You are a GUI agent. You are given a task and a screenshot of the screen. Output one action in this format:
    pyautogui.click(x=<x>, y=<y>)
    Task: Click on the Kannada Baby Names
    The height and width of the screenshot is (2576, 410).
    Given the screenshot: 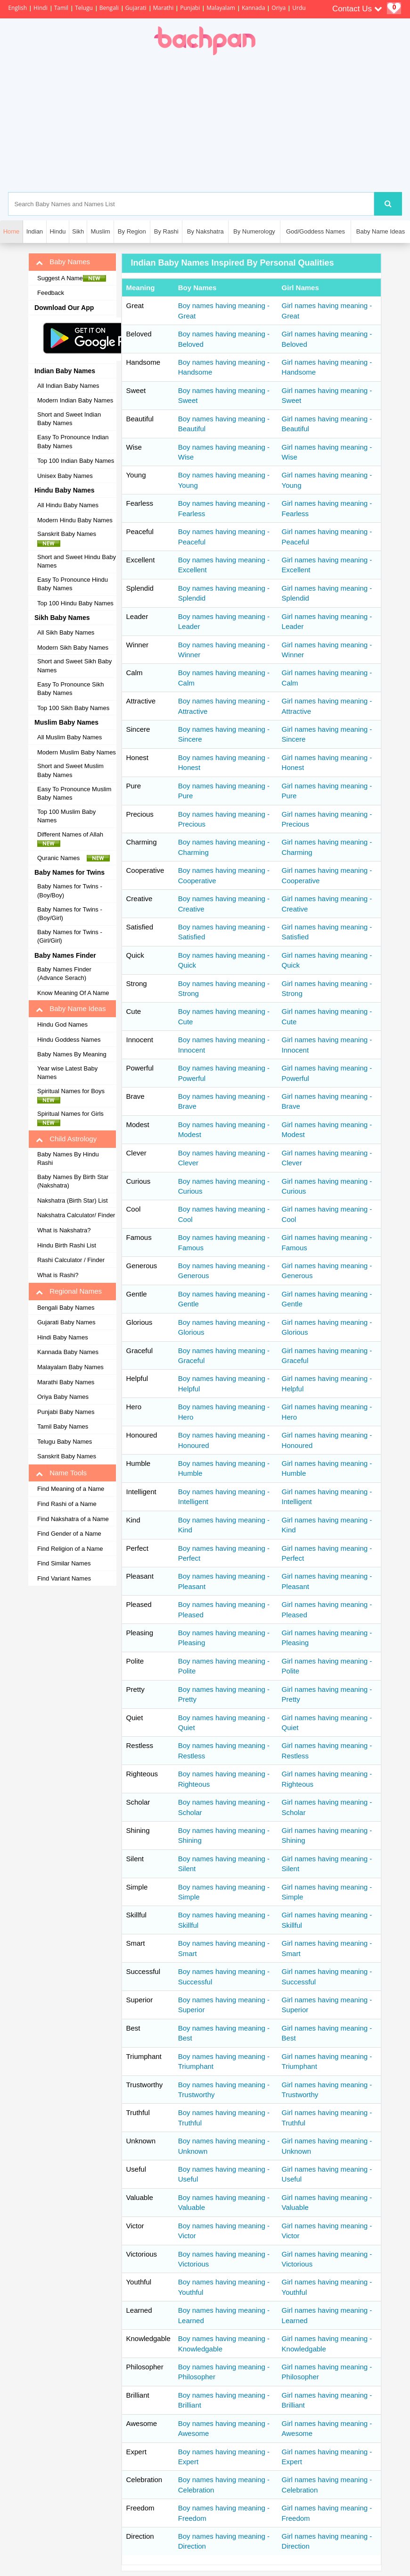 What is the action you would take?
    pyautogui.click(x=67, y=1351)
    